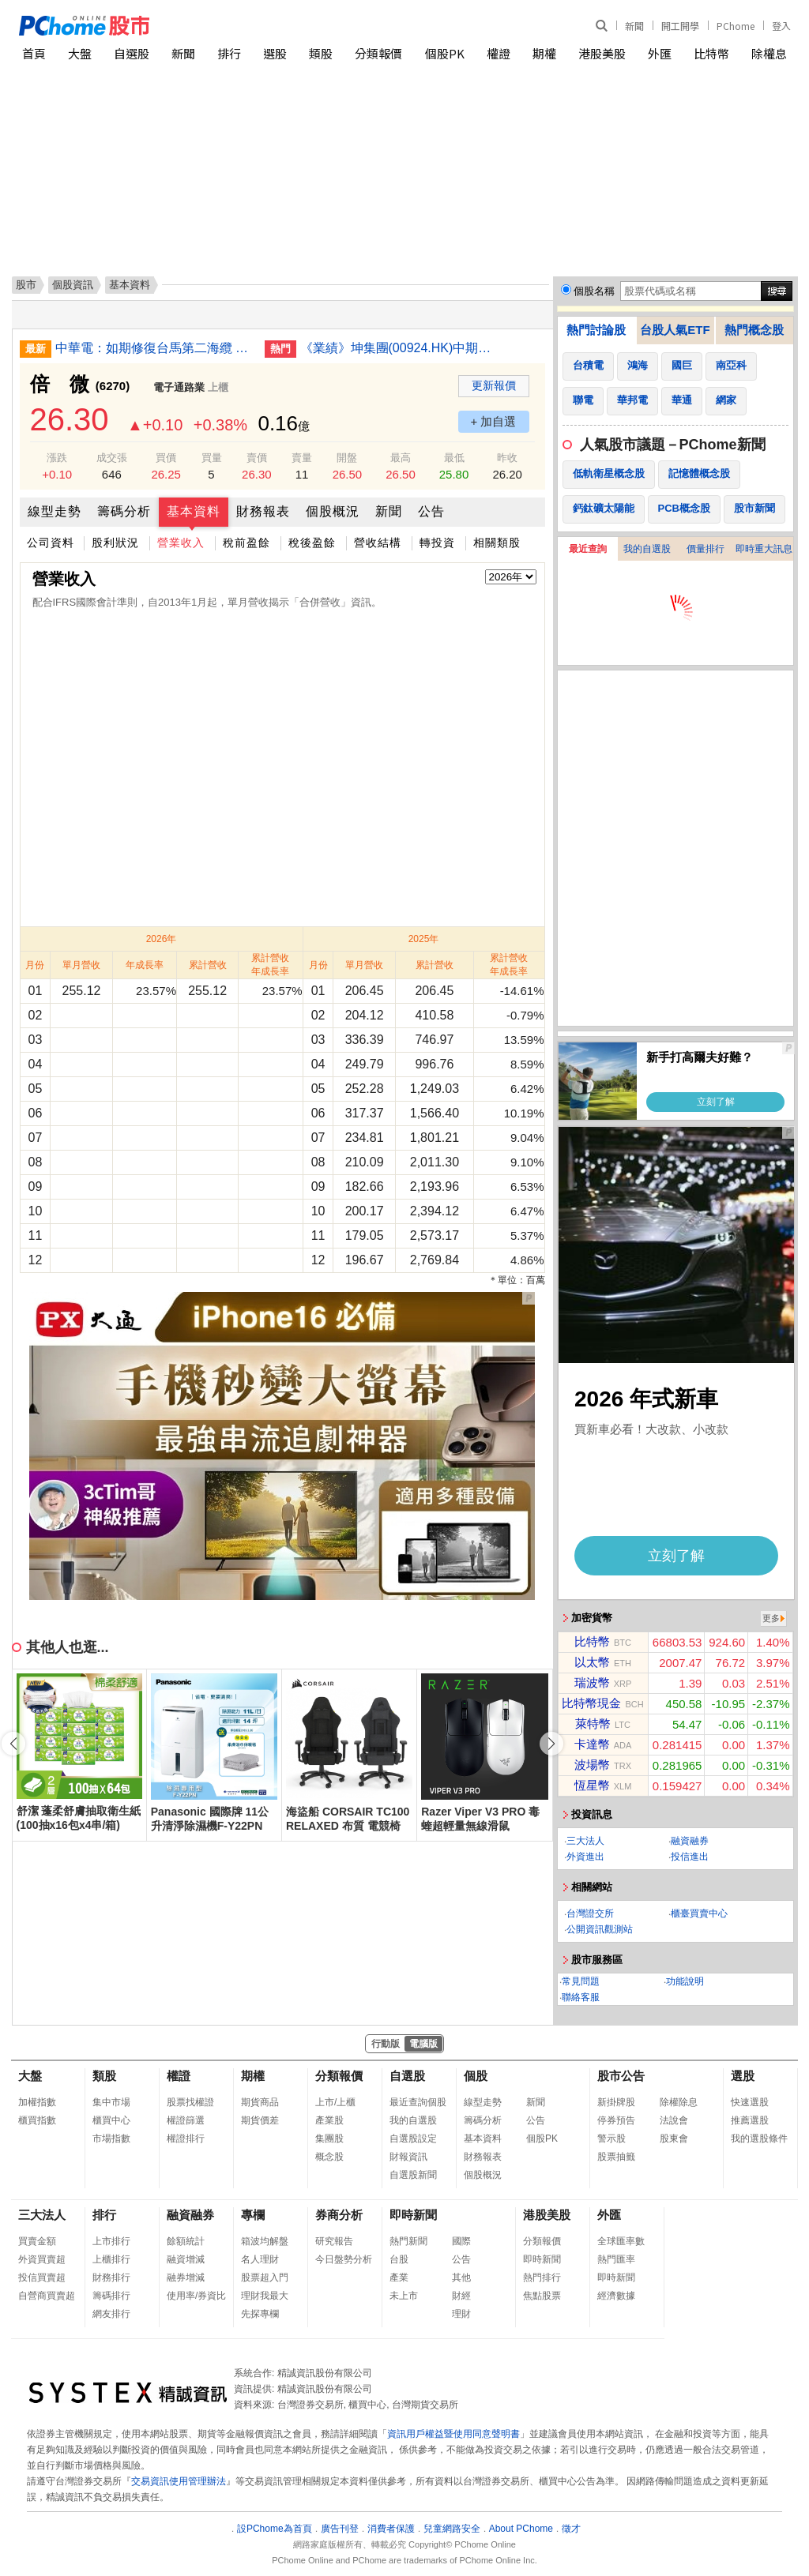  Describe the element at coordinates (764, 548) in the screenshot. I see `即時重大訊息` at that location.